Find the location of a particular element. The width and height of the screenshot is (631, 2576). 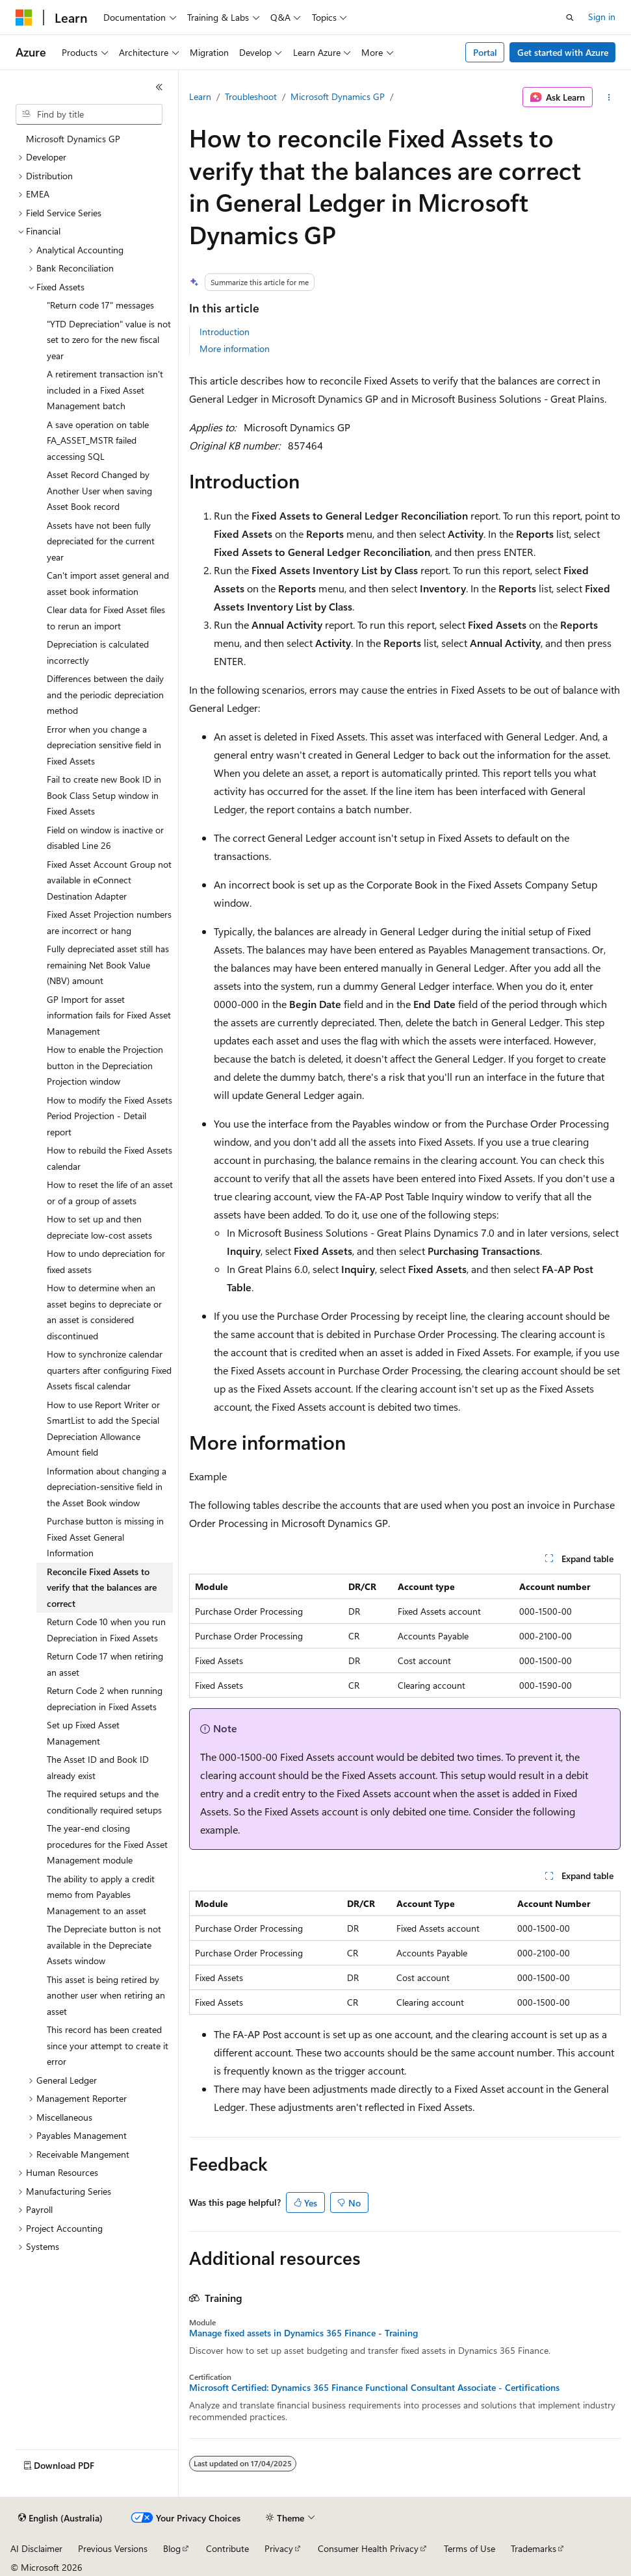

Privacy is located at coordinates (278, 2548).